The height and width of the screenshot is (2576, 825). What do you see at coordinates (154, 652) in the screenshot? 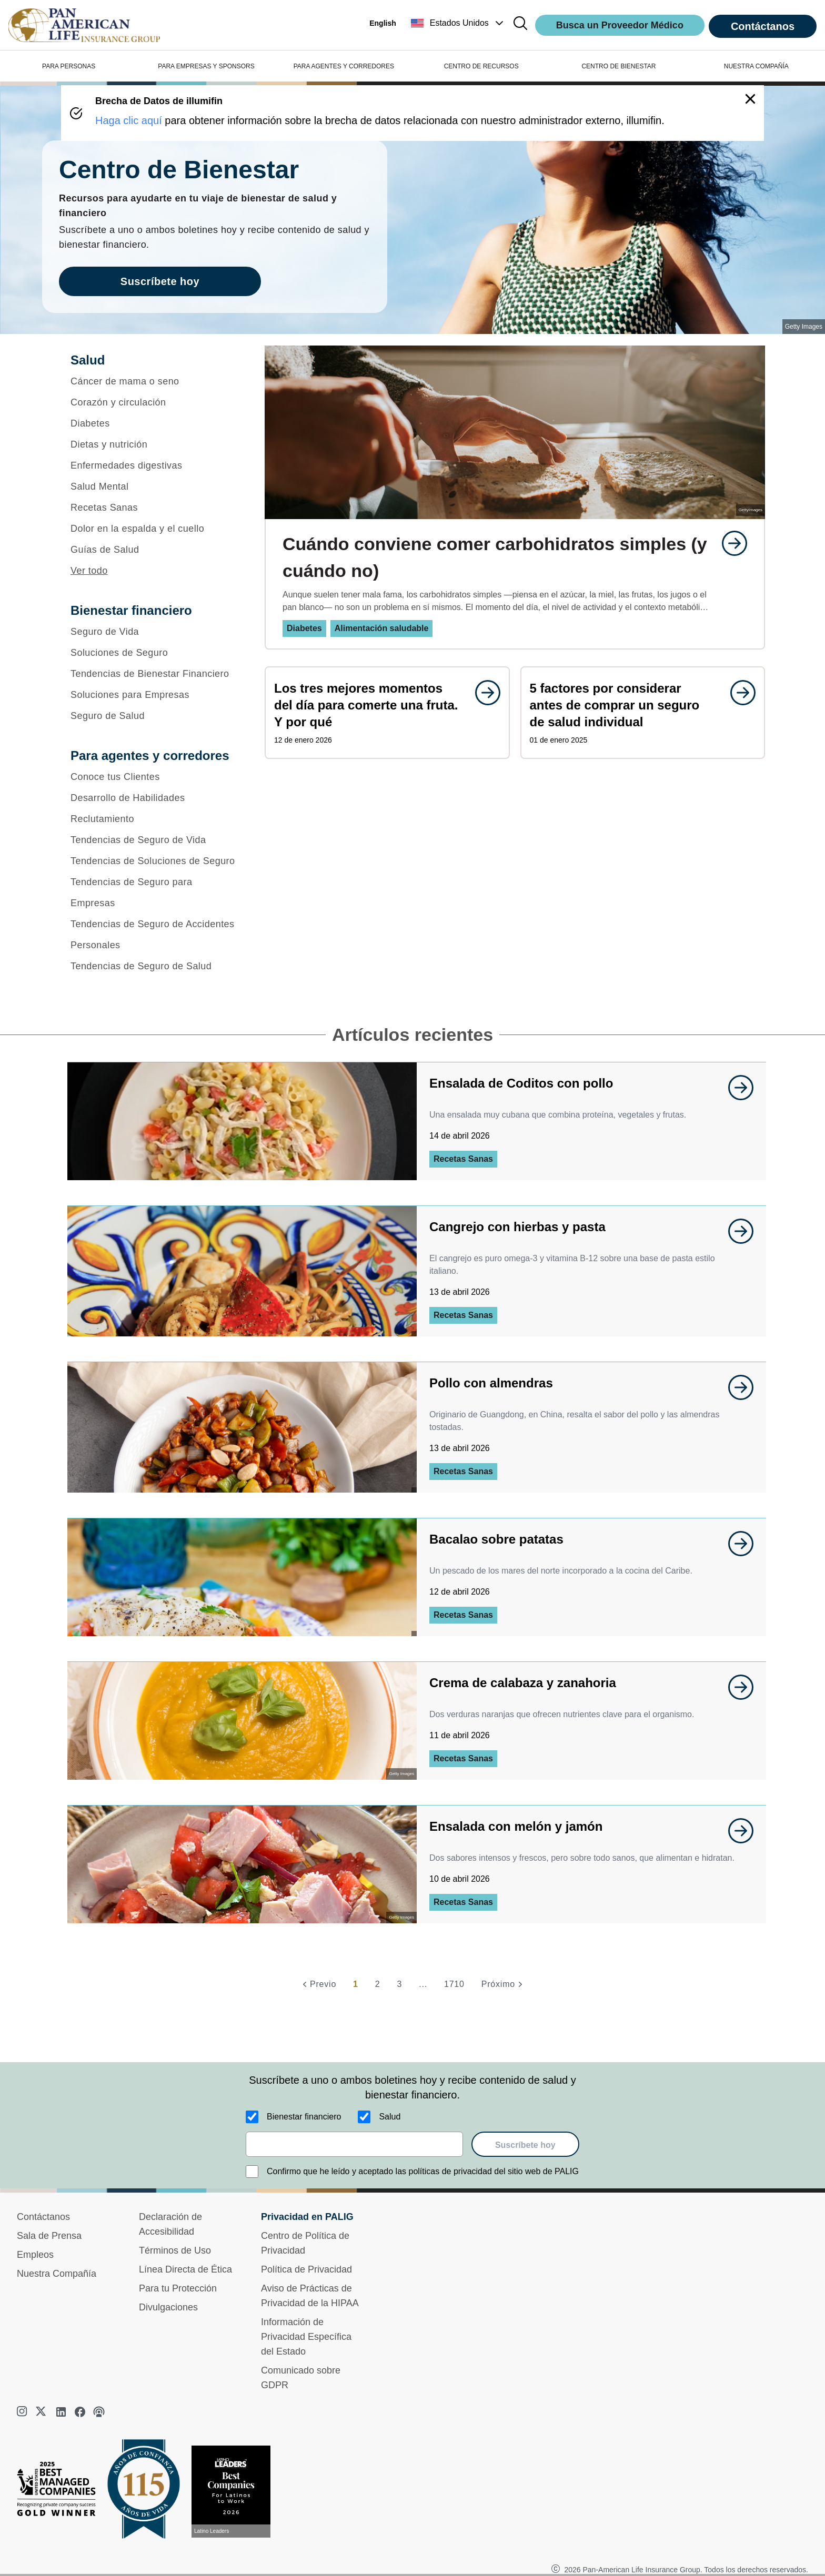
I see `[Soluciones de Seguro]` at bounding box center [154, 652].